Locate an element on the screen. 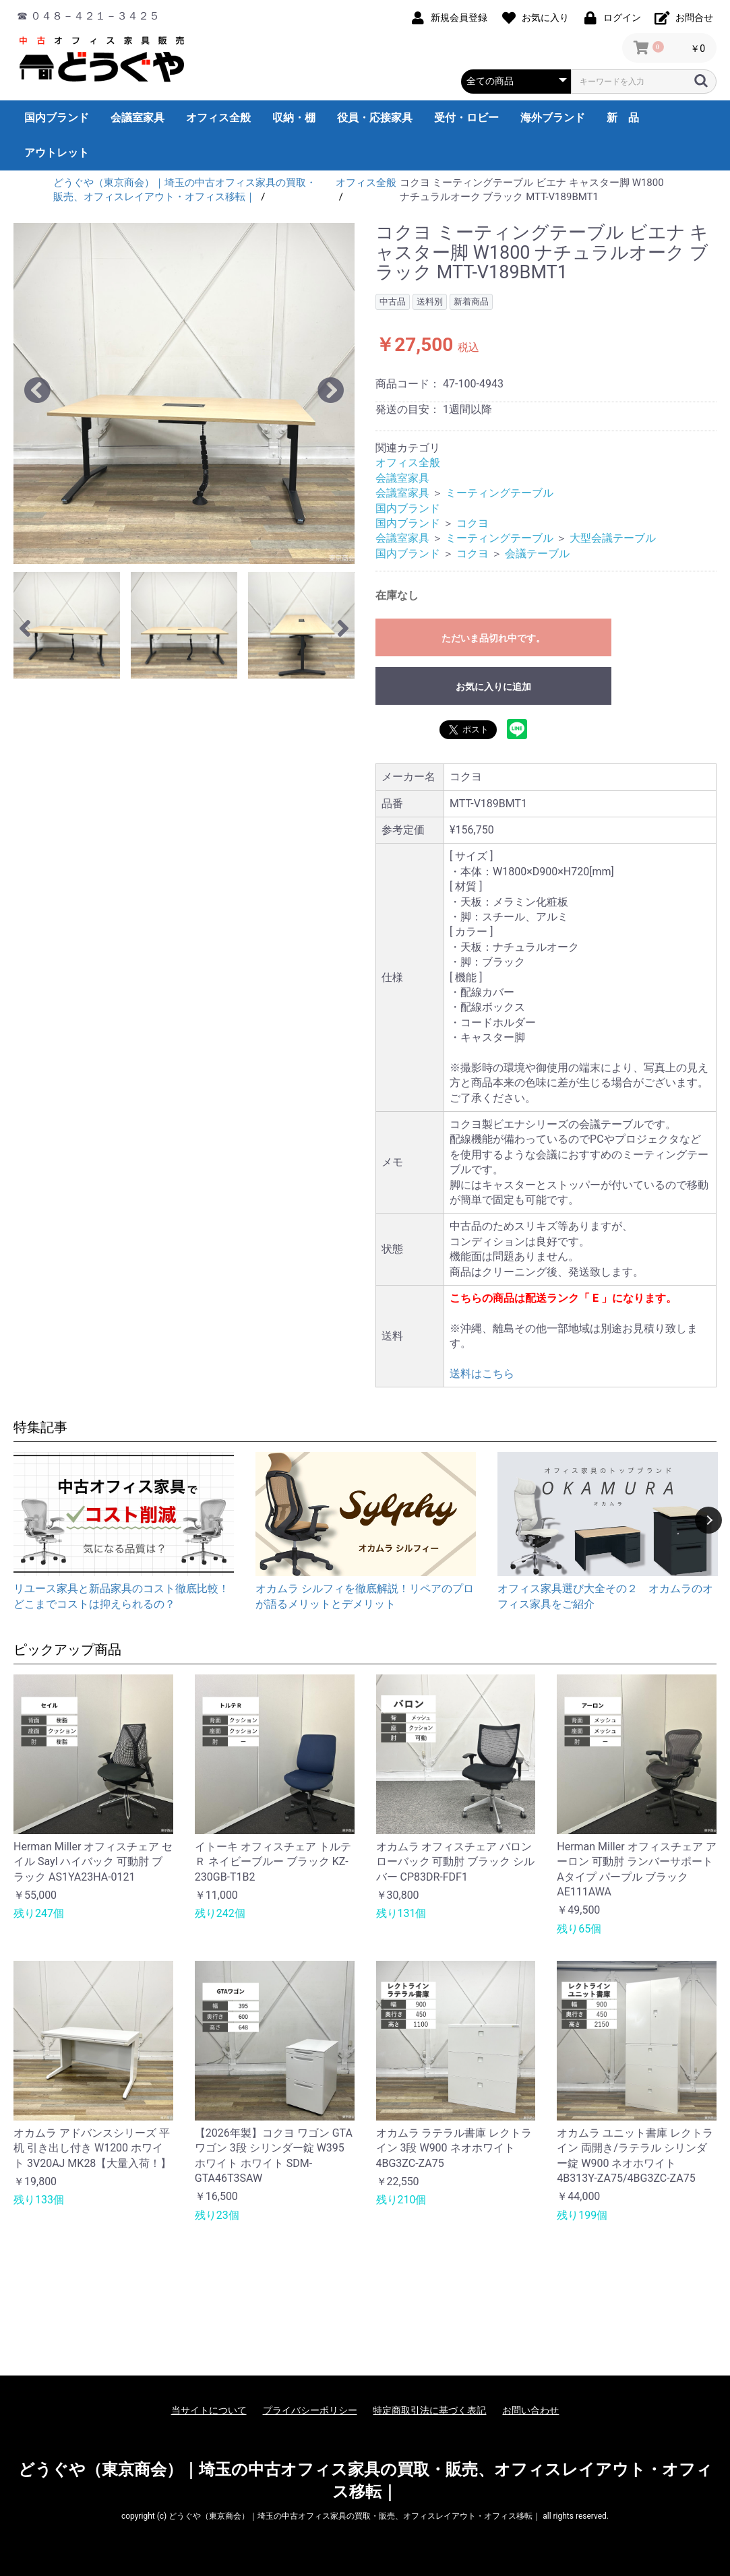 This screenshot has height=2576, width=730. 国内ブランド is located at coordinates (56, 117).